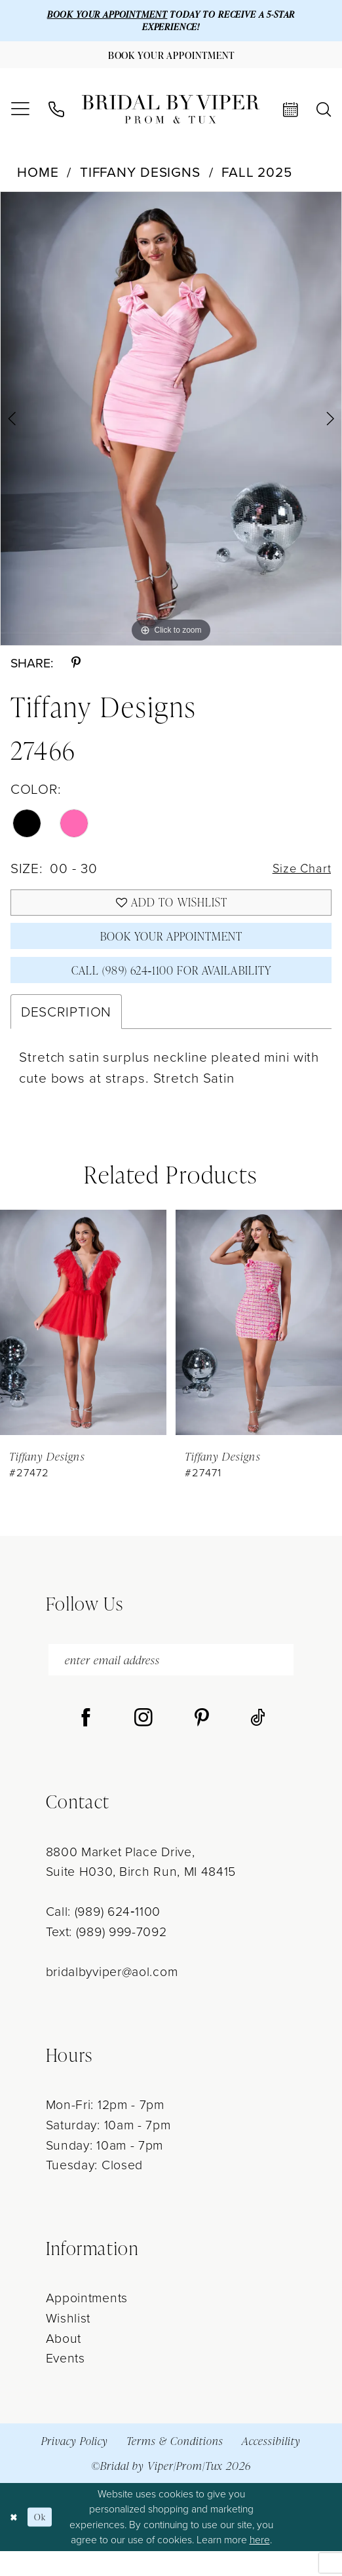 Image resolution: width=342 pixels, height=2576 pixels. I want to click on Privacy Policy, so click(74, 2465).